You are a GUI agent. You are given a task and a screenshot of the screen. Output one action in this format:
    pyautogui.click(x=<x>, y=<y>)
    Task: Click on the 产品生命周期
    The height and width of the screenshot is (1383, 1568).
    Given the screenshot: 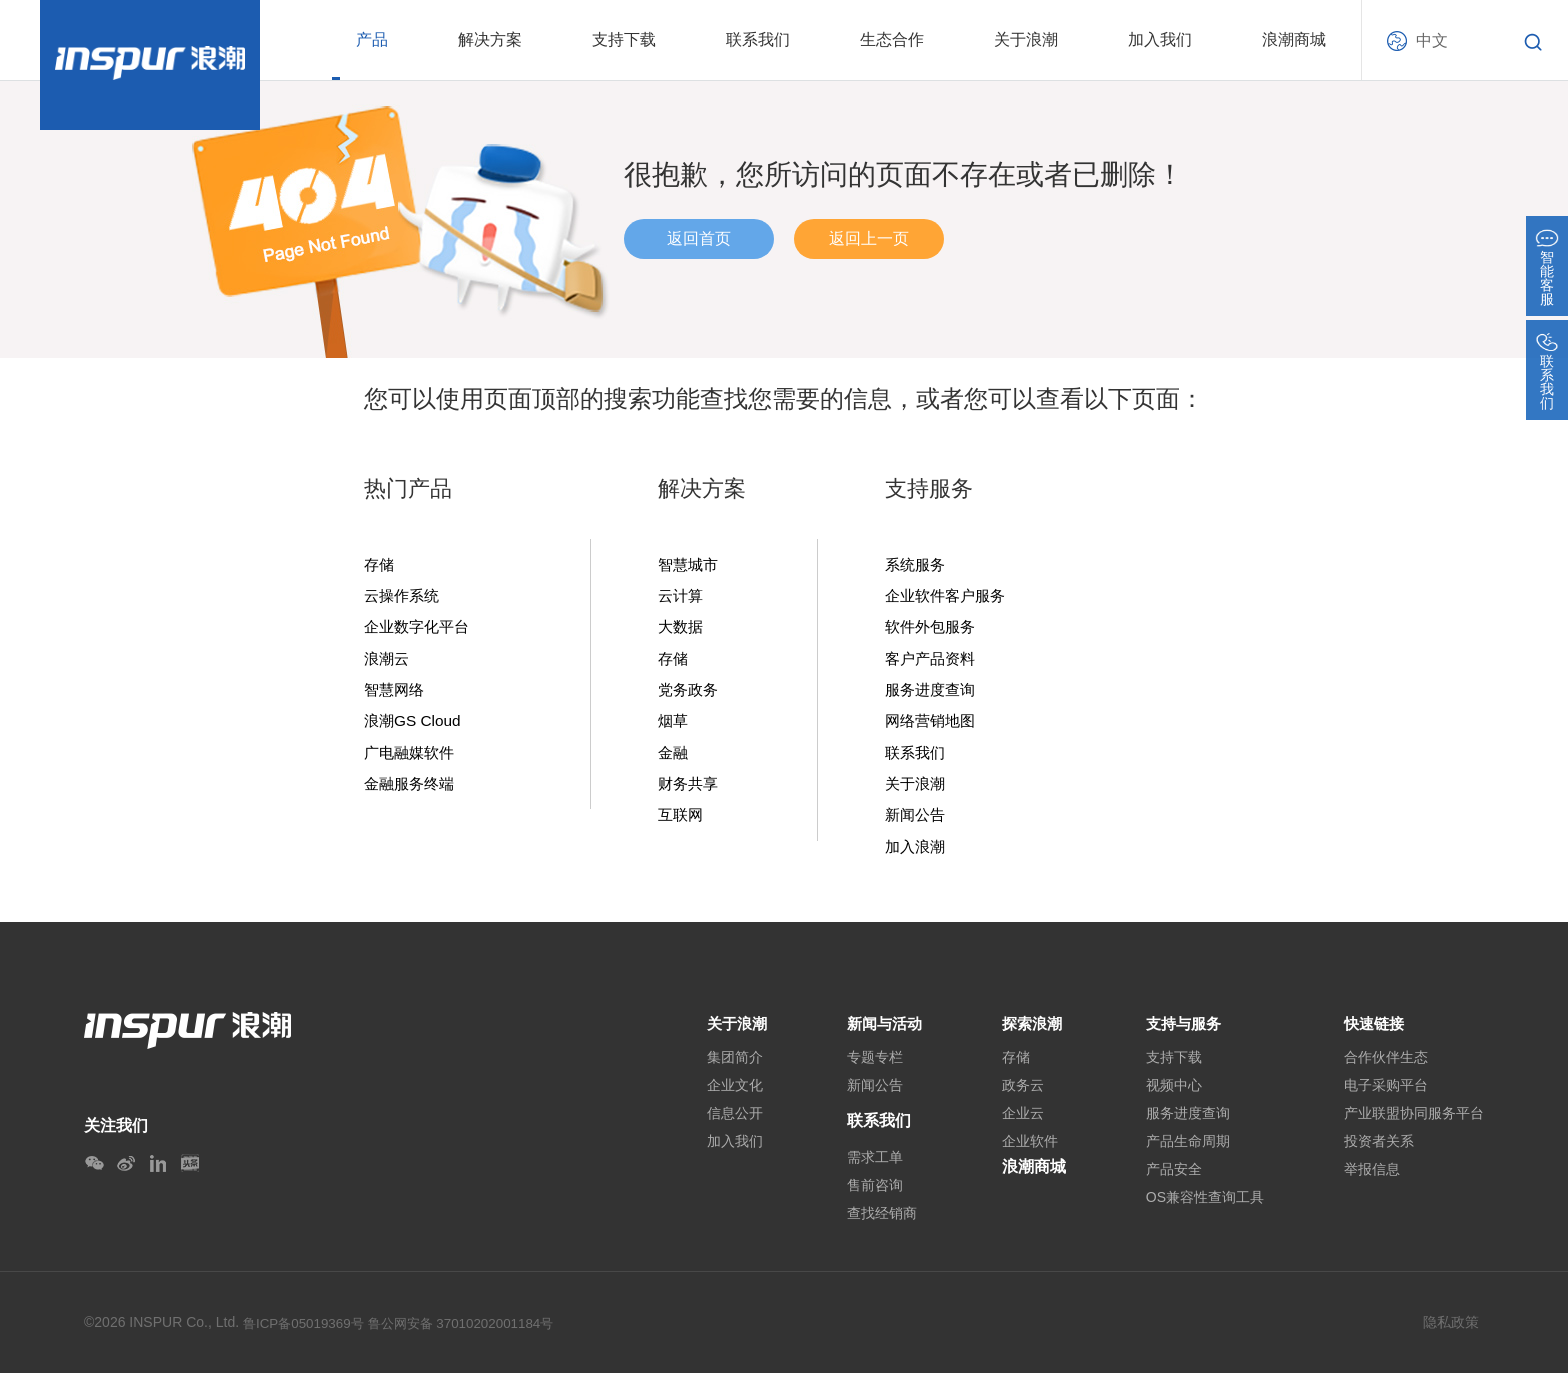 What is the action you would take?
    pyautogui.click(x=1188, y=1151)
    